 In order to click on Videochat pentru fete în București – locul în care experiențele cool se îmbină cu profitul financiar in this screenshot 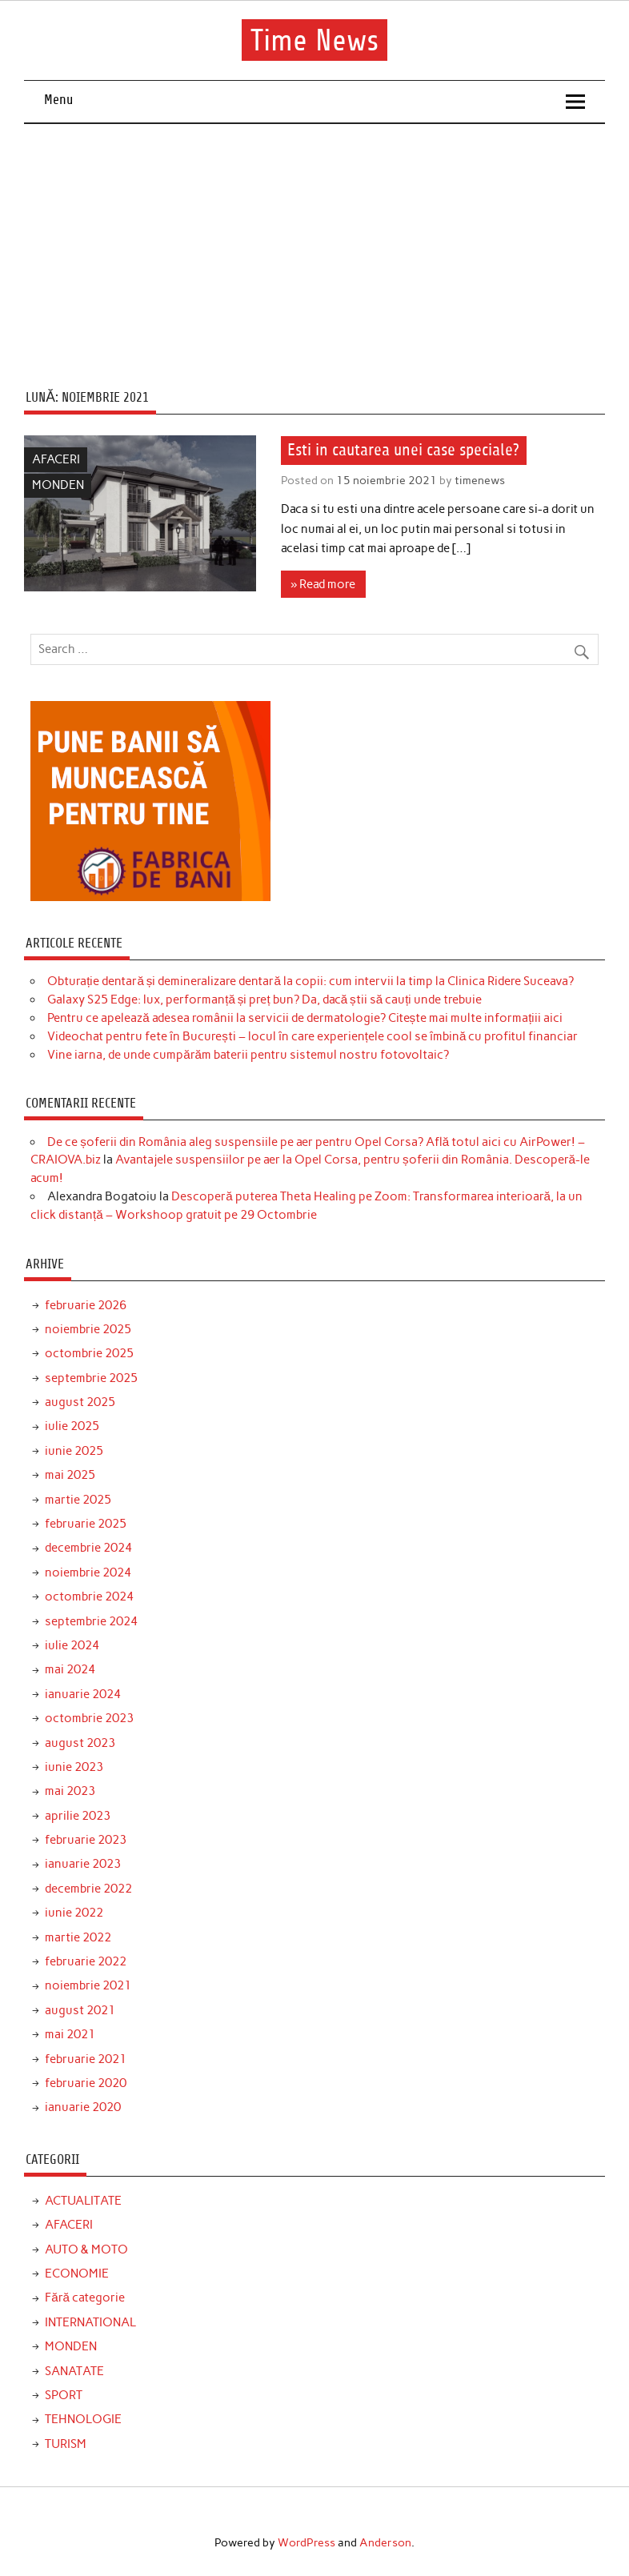, I will do `click(312, 1036)`.